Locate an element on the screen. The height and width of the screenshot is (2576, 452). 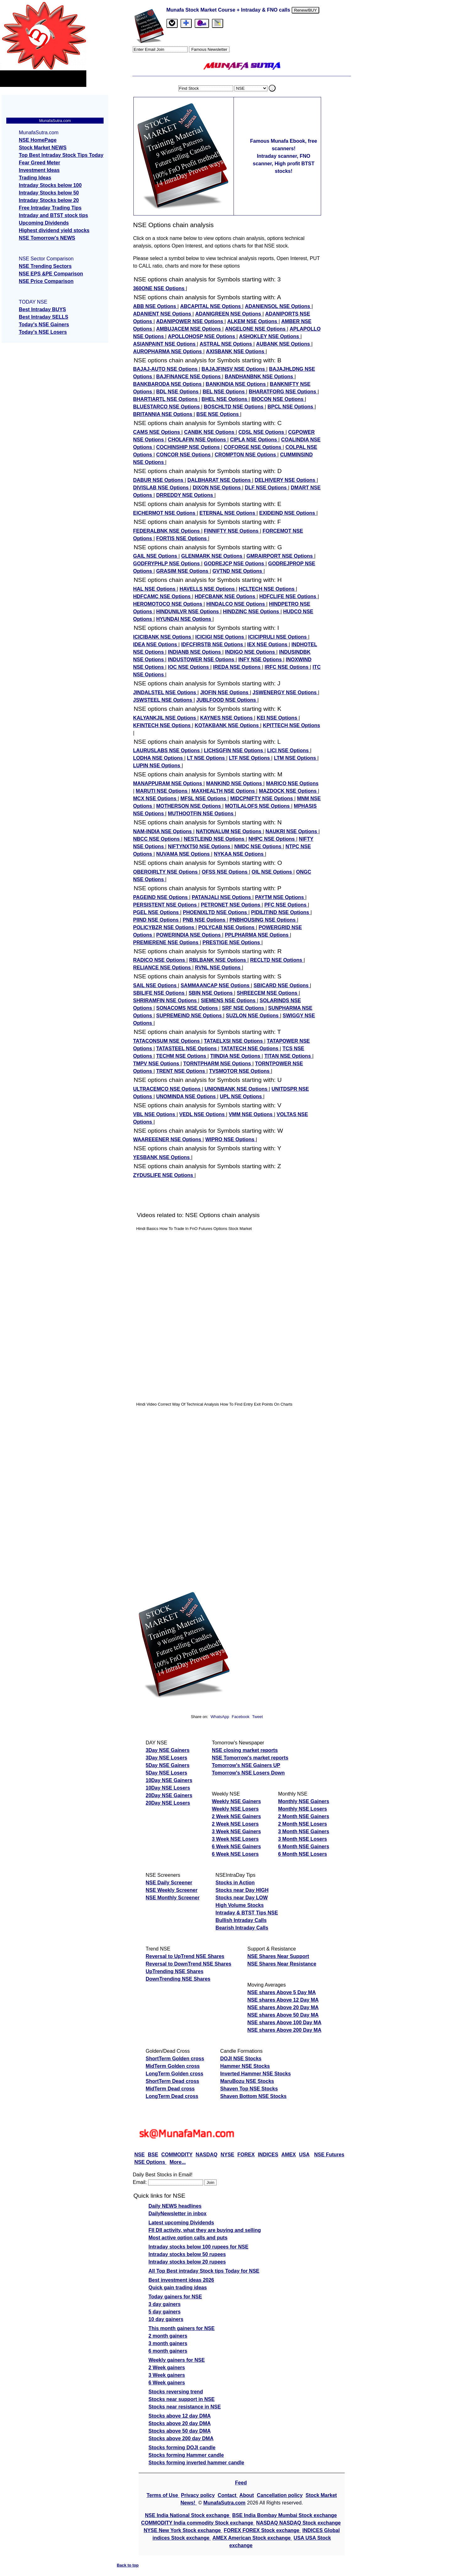
NYSE is located at coordinates (227, 2154).